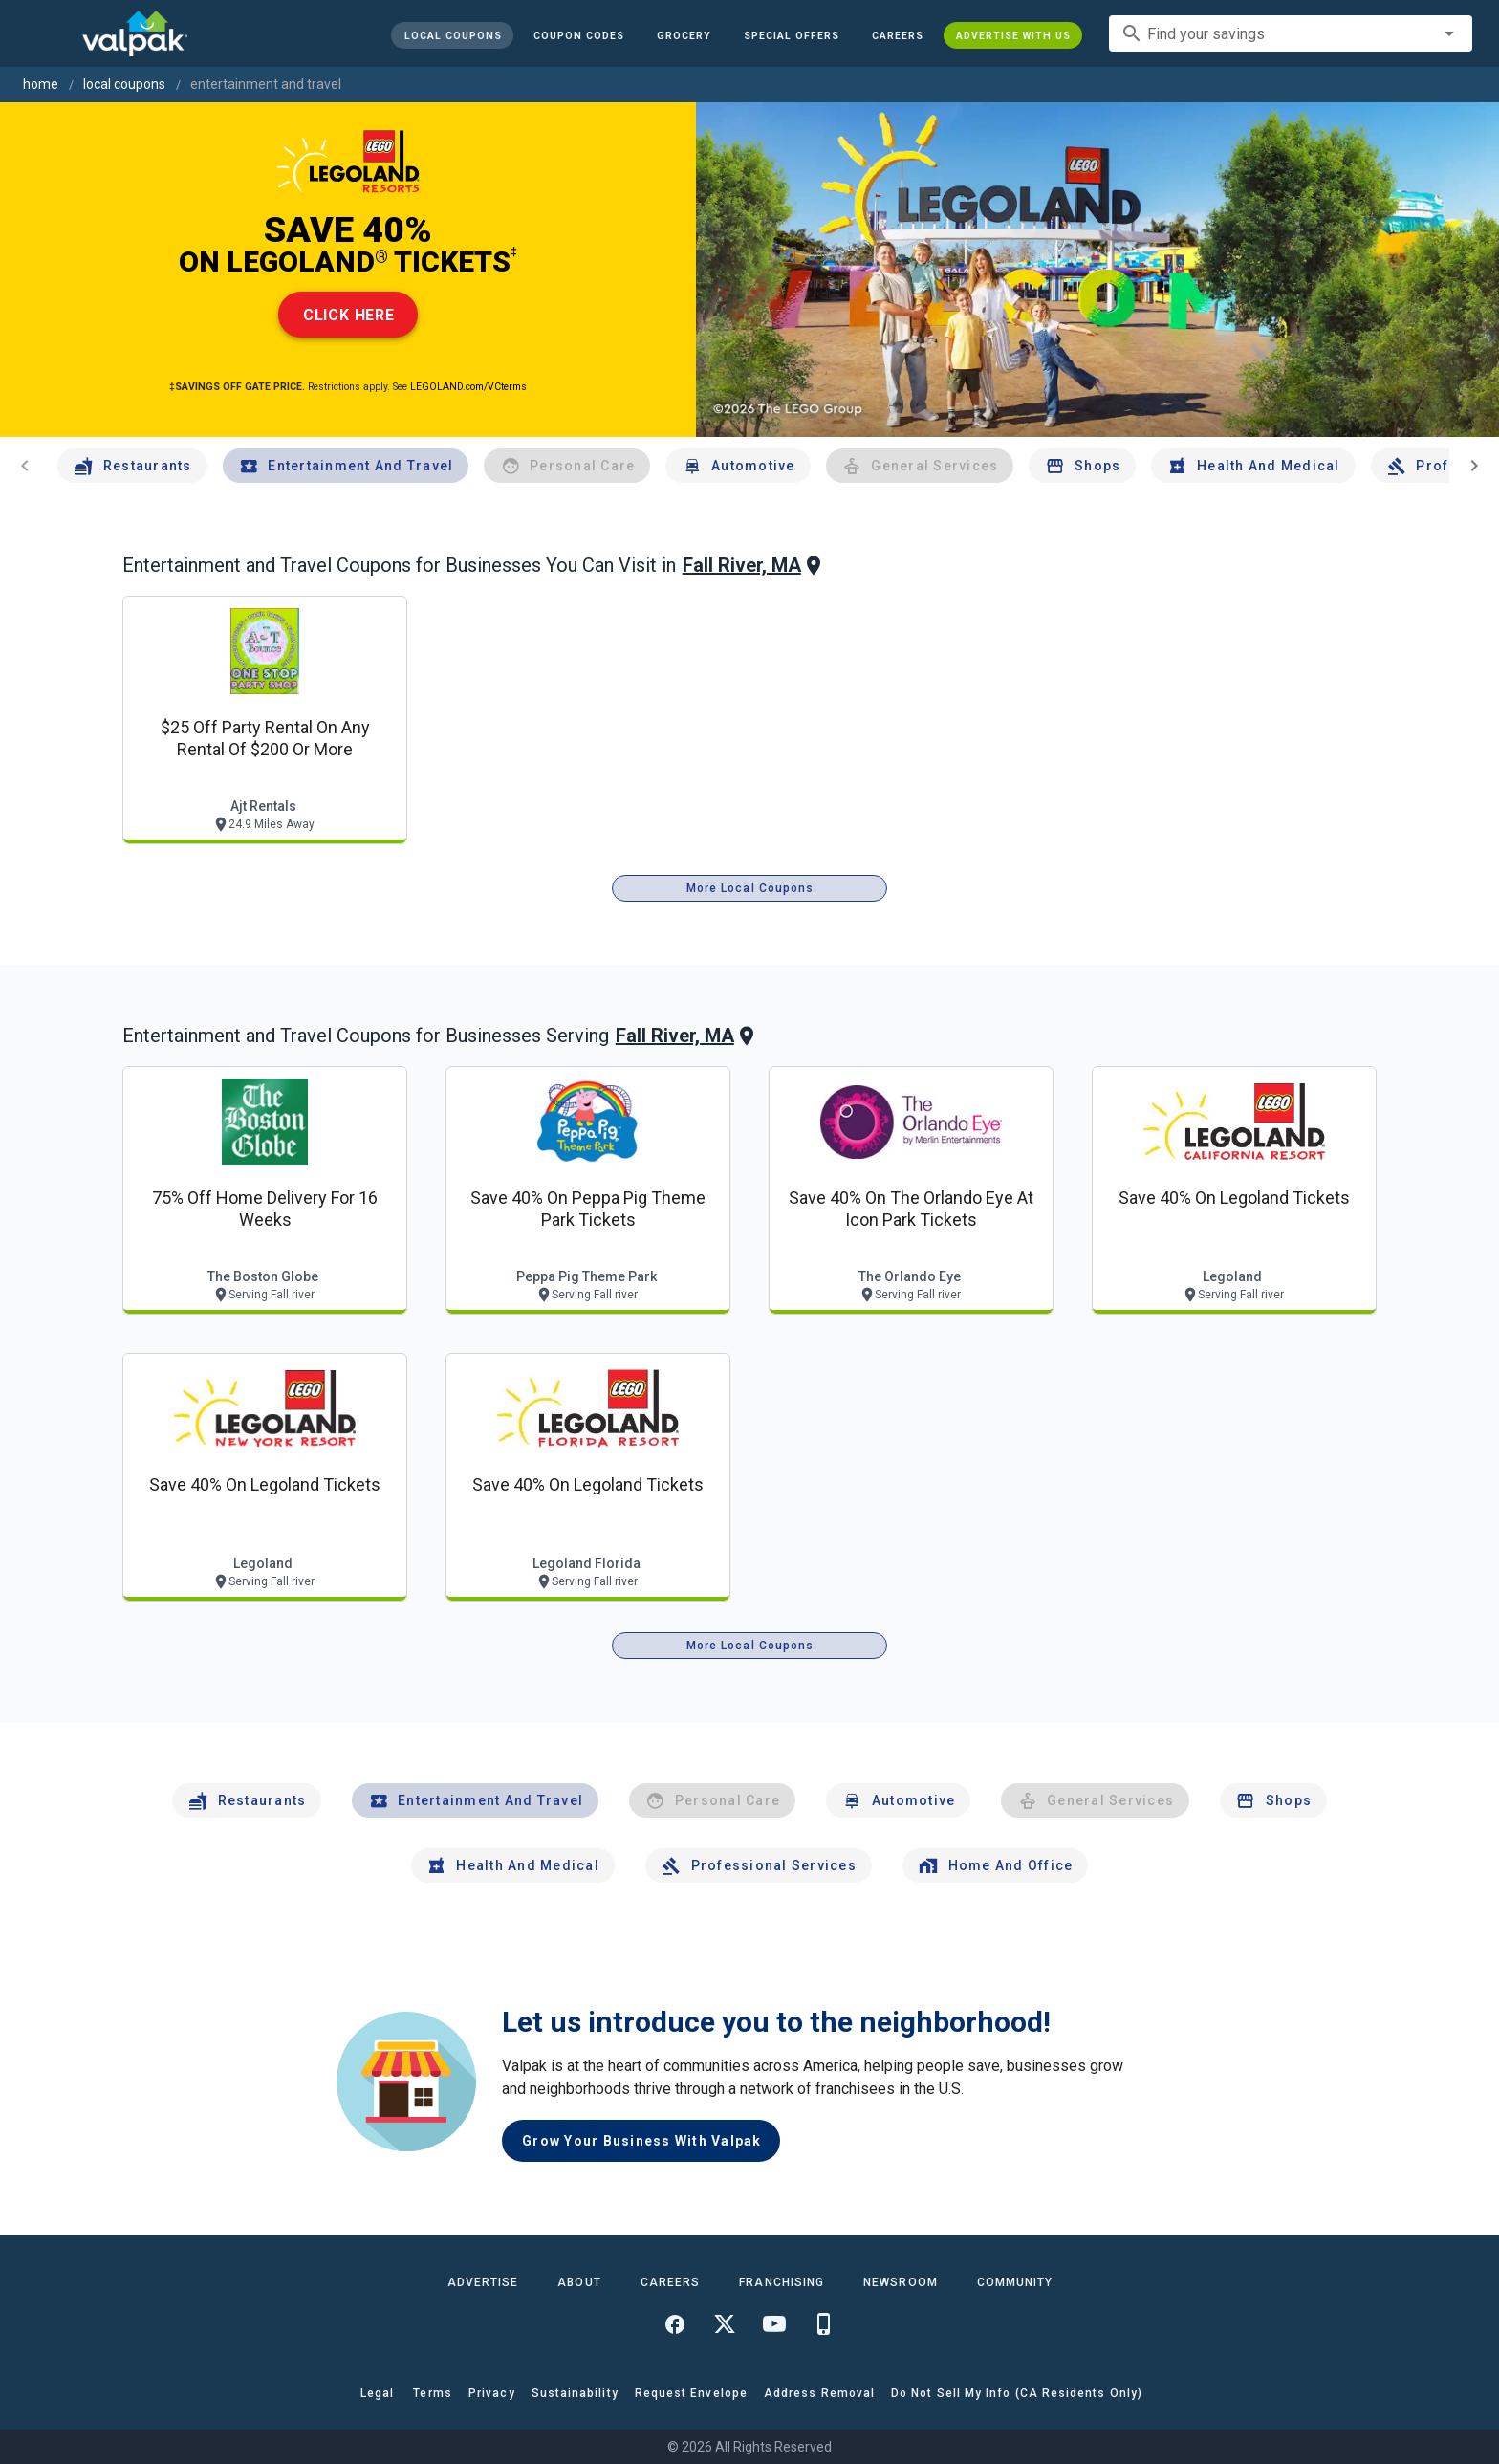 This screenshot has height=2464, width=1499. What do you see at coordinates (1290, 33) in the screenshot?
I see `[combobox]` at bounding box center [1290, 33].